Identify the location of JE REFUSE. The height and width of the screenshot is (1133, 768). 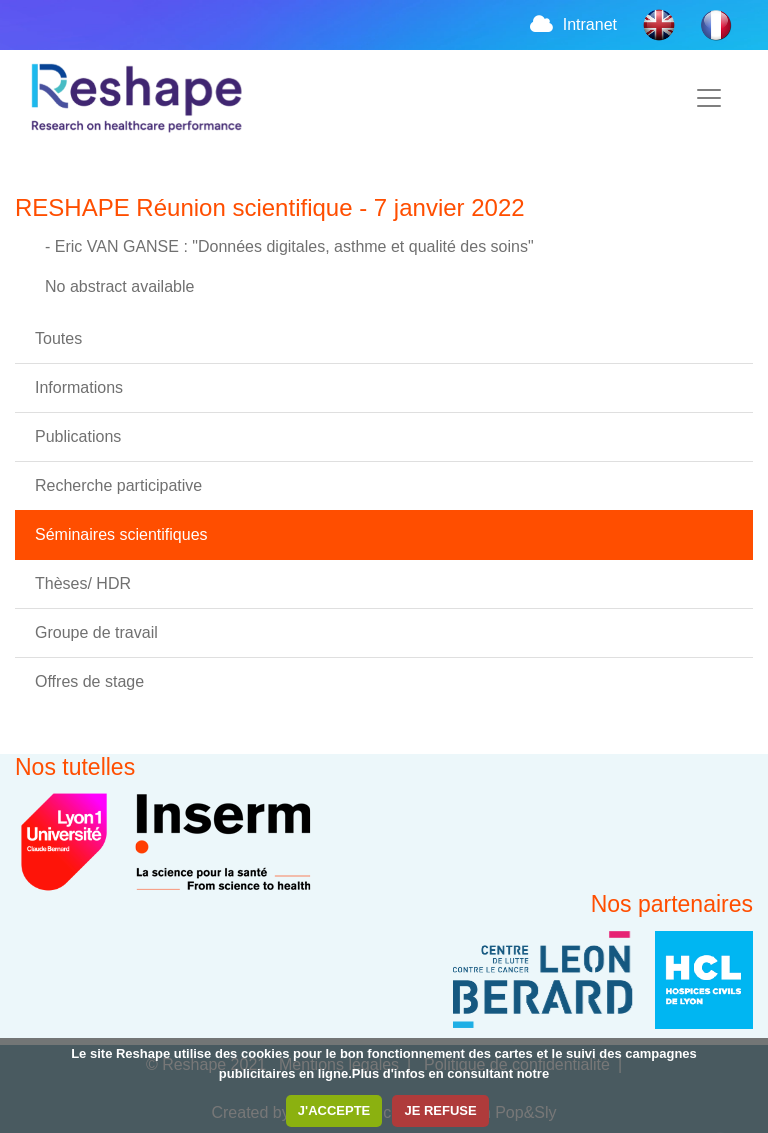
(440, 1110).